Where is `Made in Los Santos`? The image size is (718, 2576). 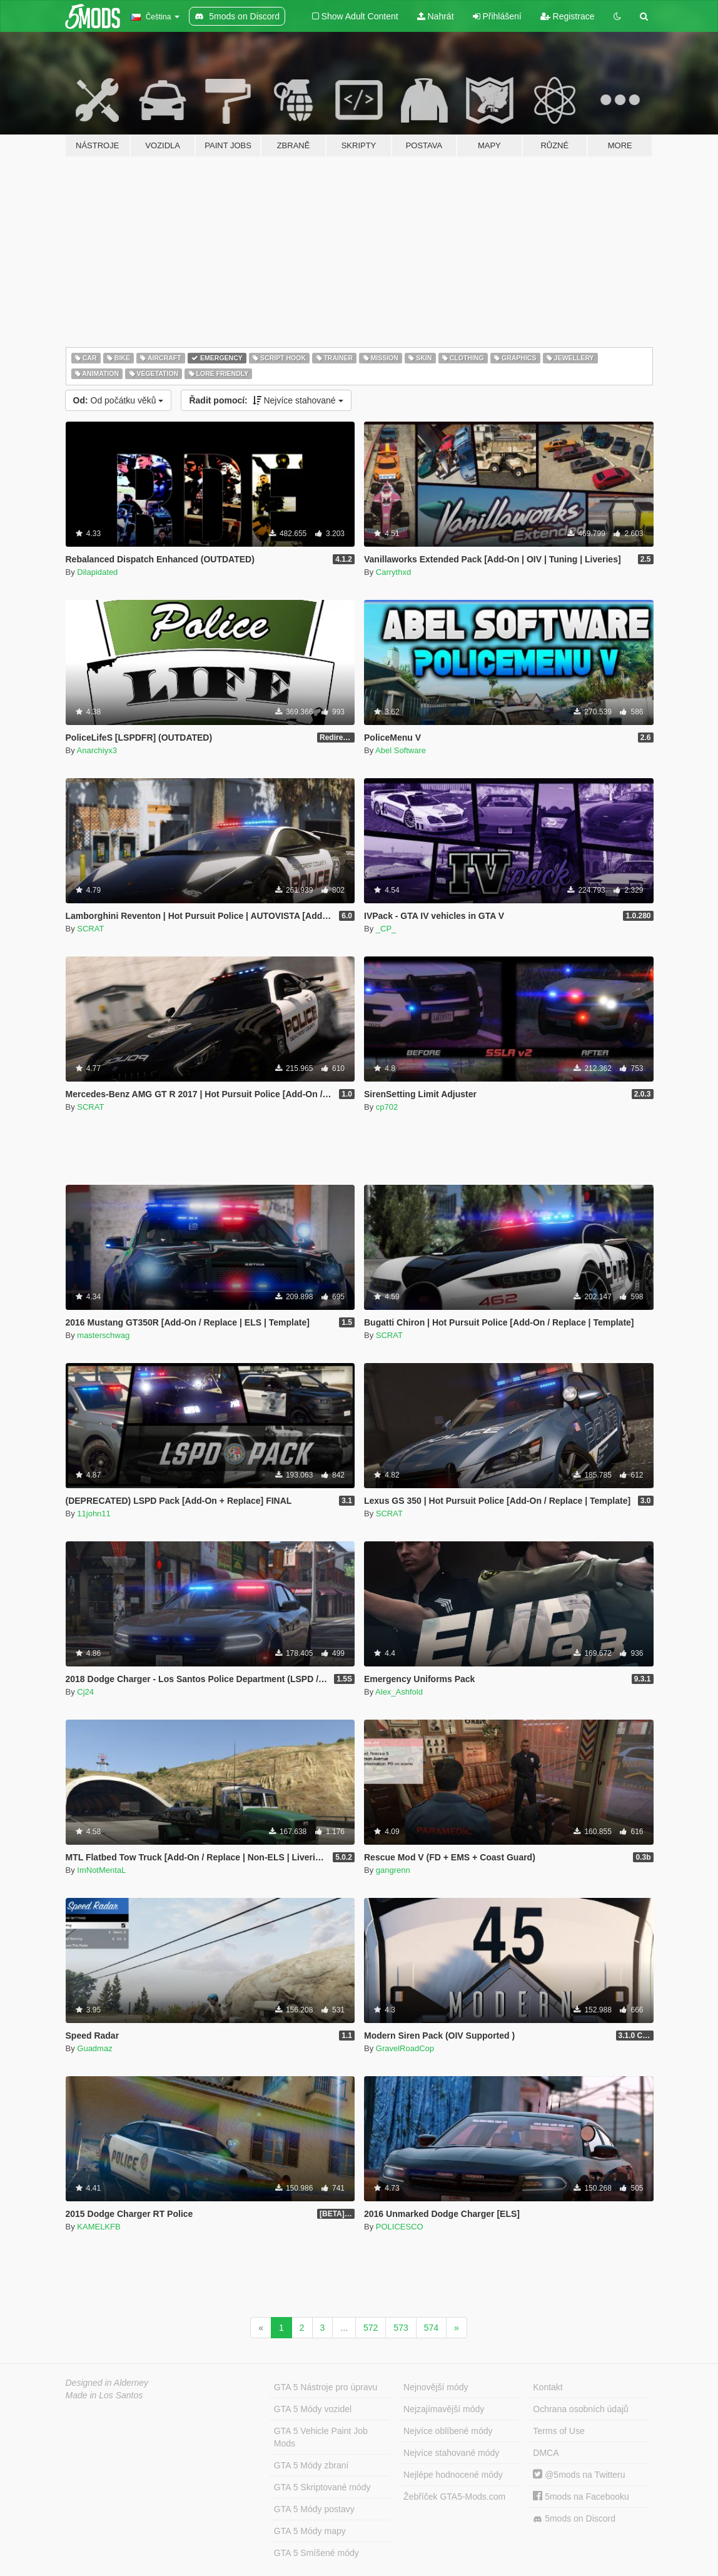
Made in Los Santos is located at coordinates (104, 2395).